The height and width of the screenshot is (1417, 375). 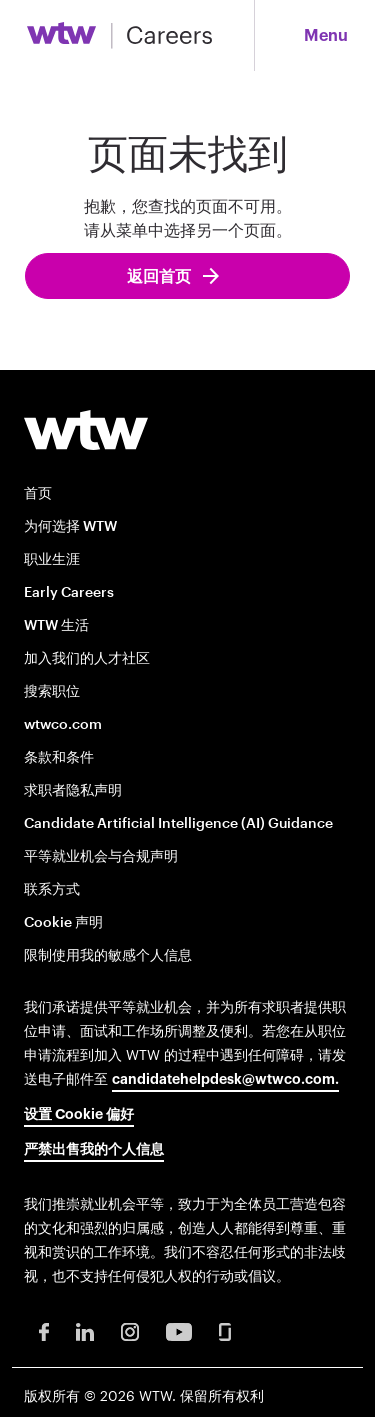 What do you see at coordinates (179, 1330) in the screenshot?
I see `[Youtube Opens in new window]` at bounding box center [179, 1330].